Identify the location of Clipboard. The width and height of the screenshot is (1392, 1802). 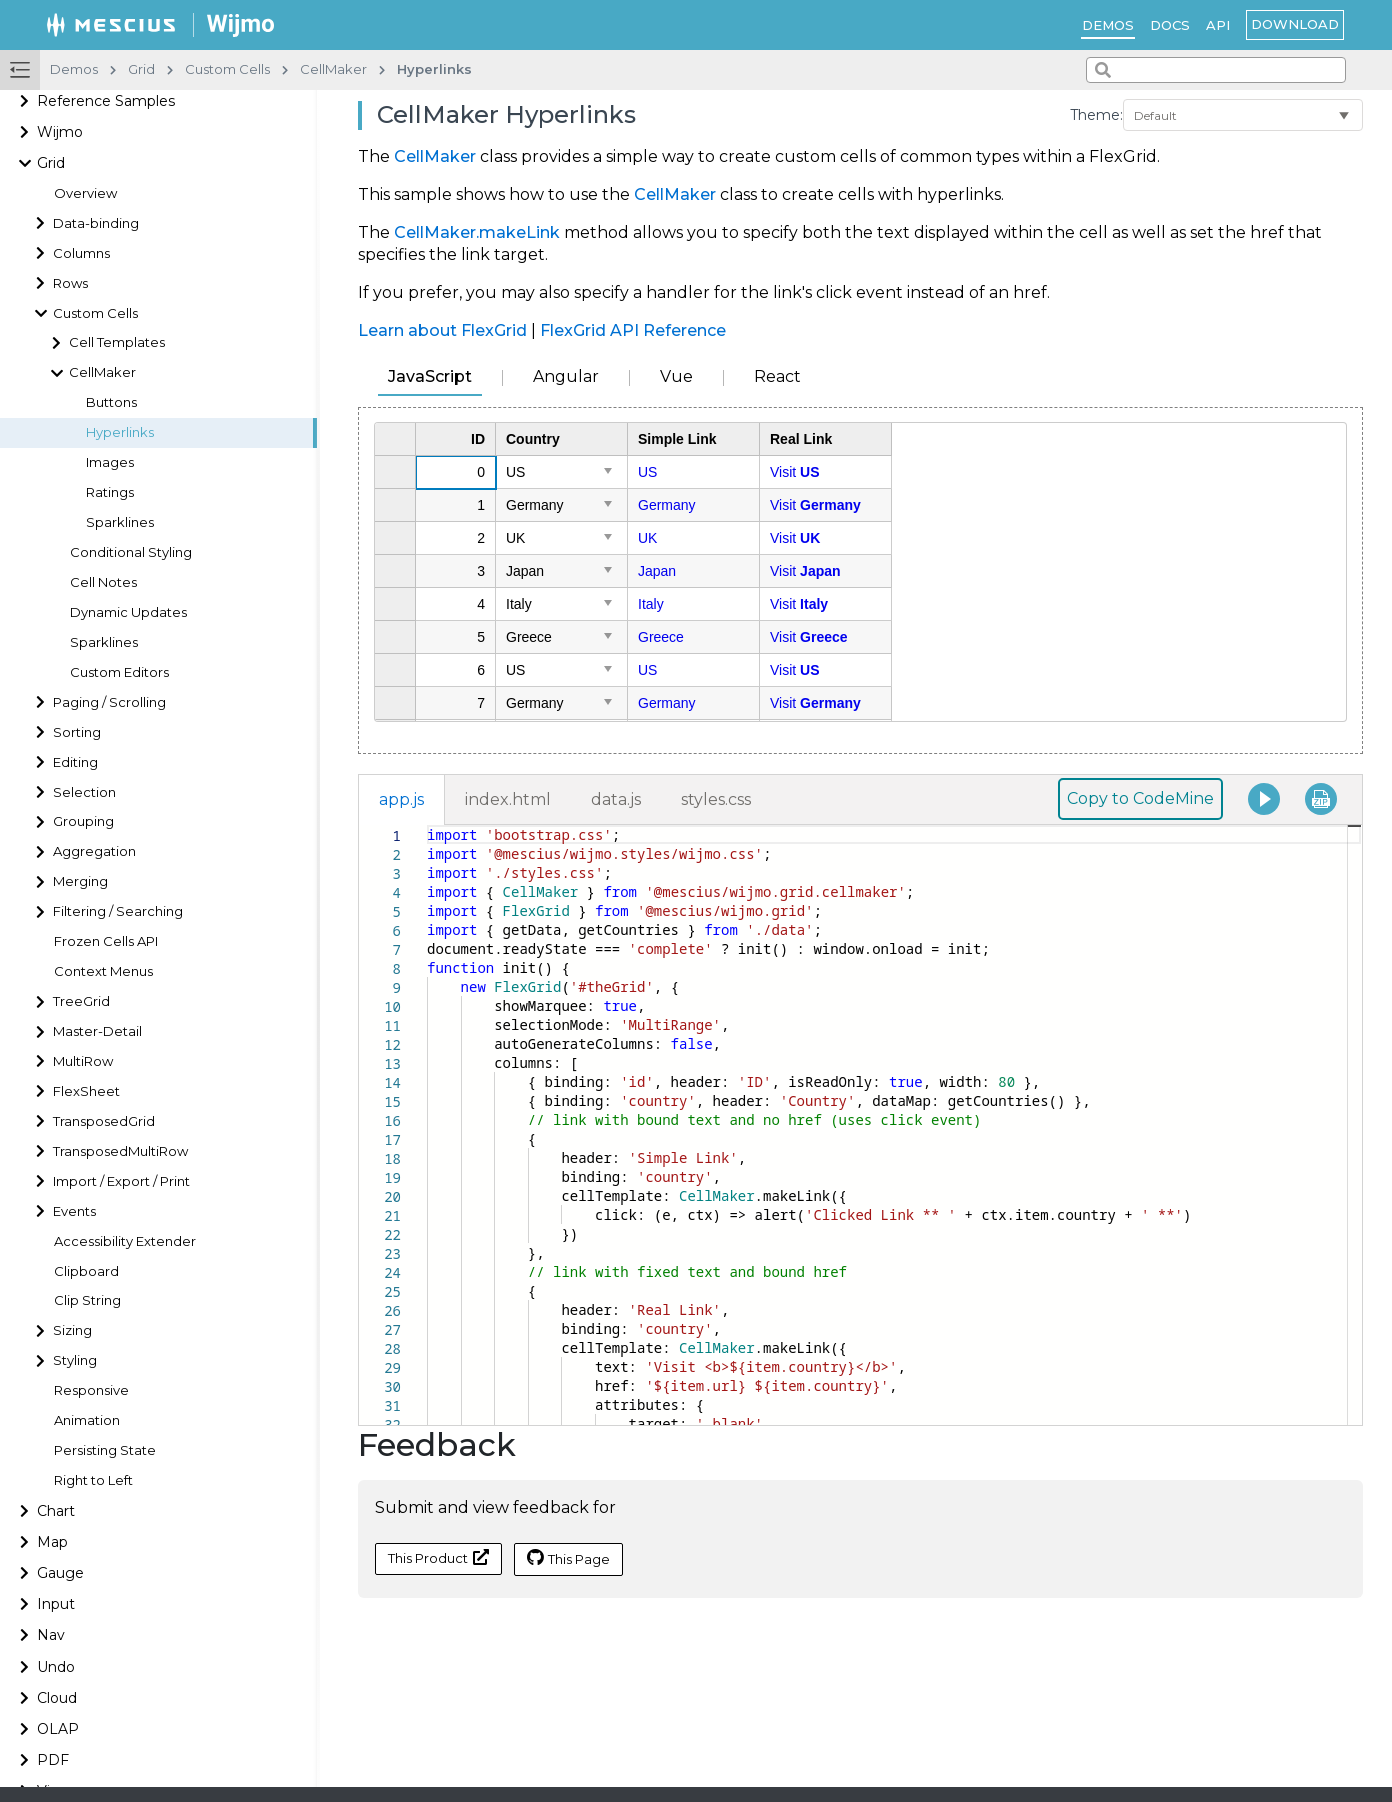
(86, 1271).